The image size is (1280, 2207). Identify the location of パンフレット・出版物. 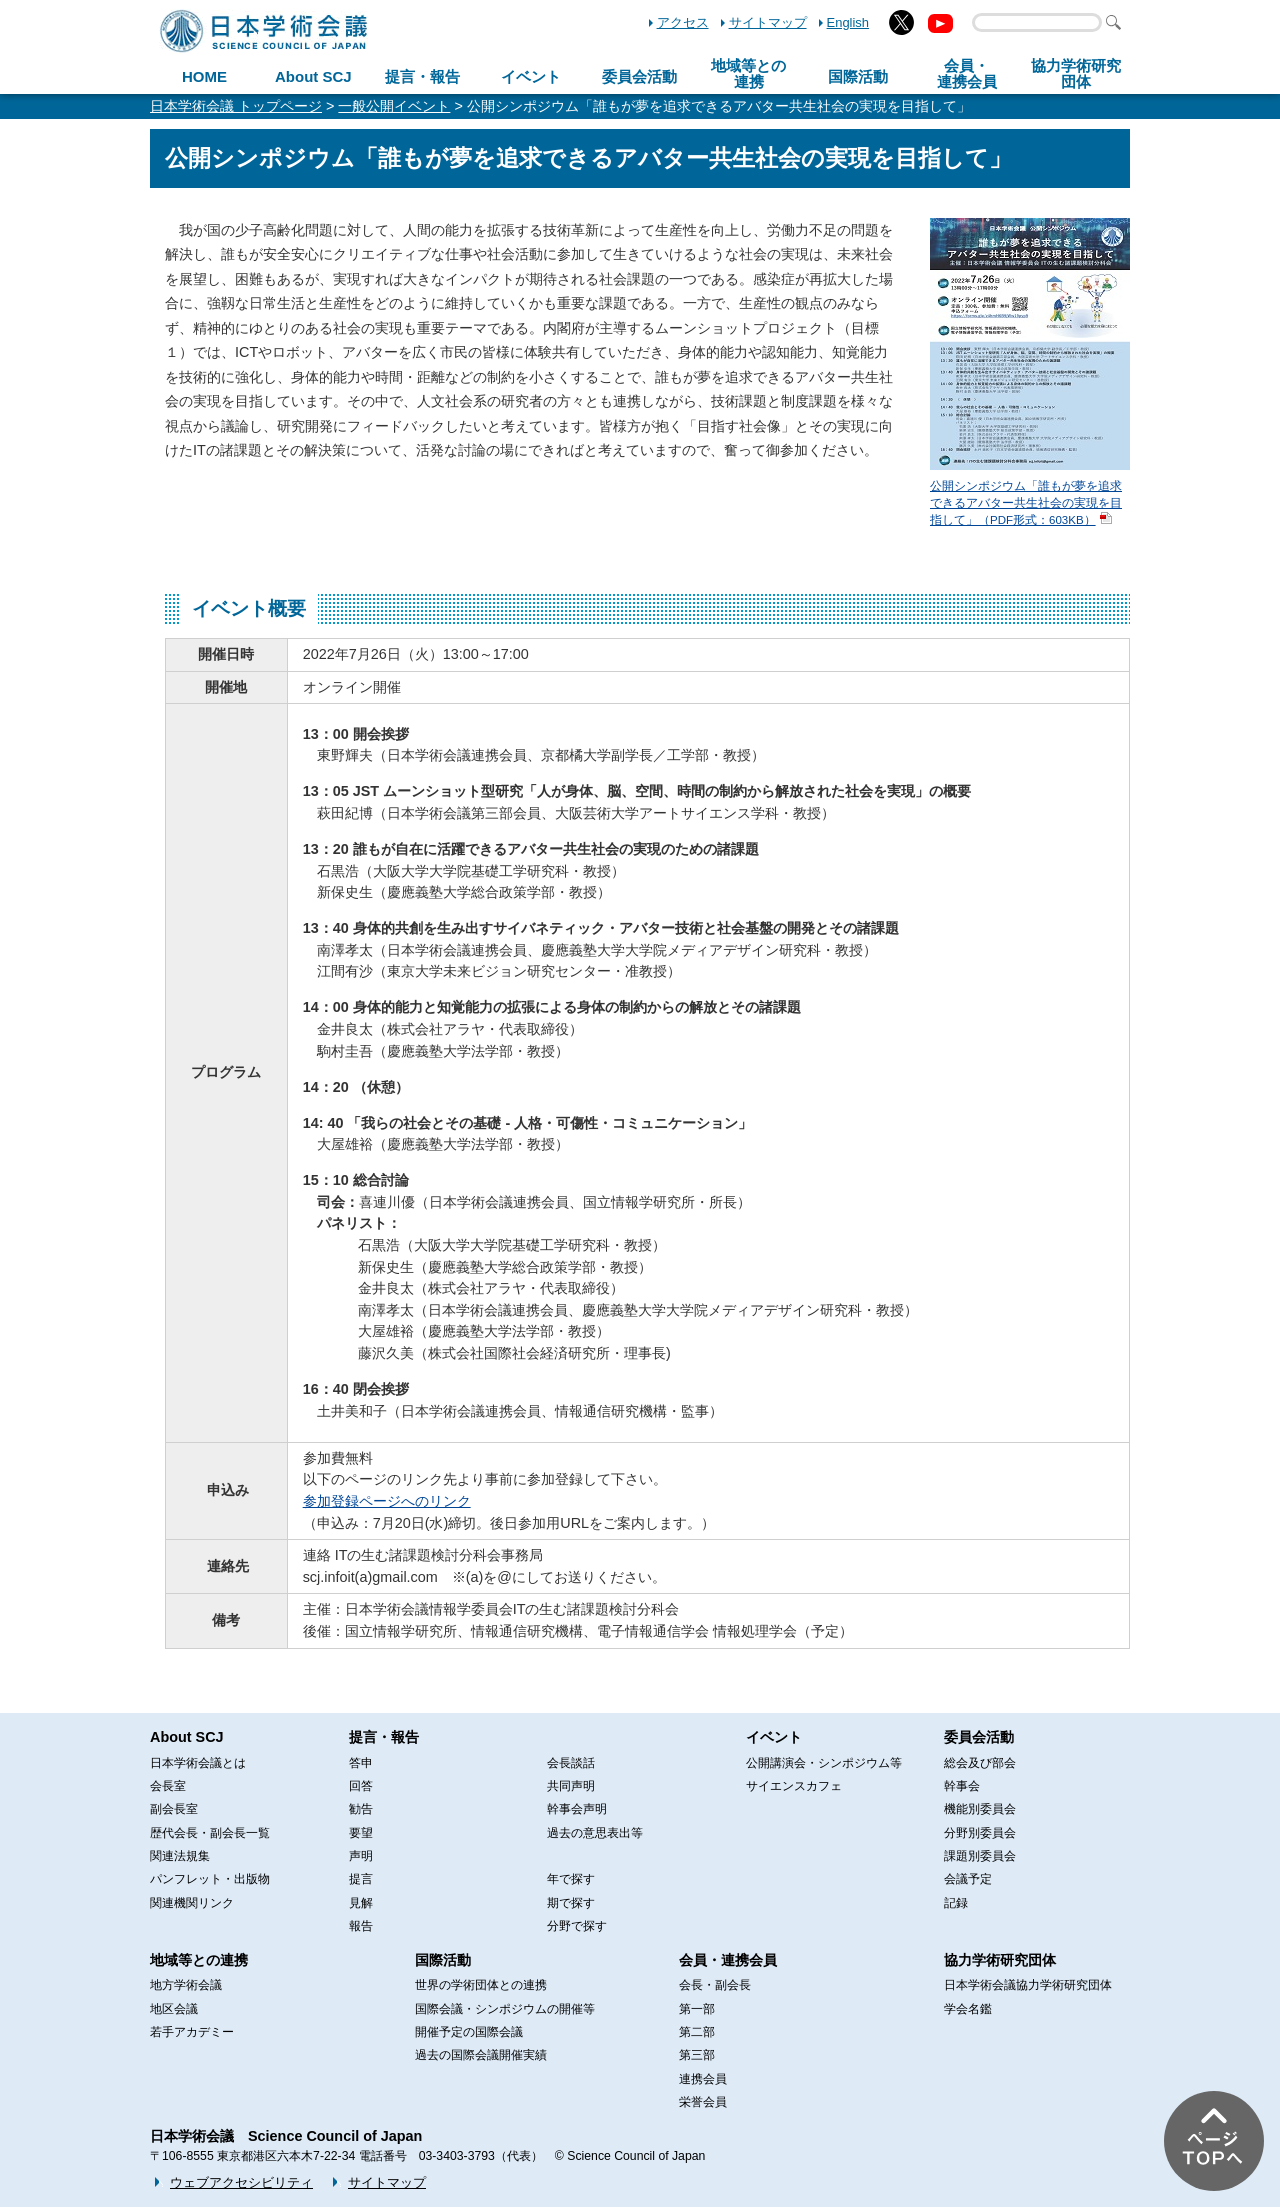
(210, 1879).